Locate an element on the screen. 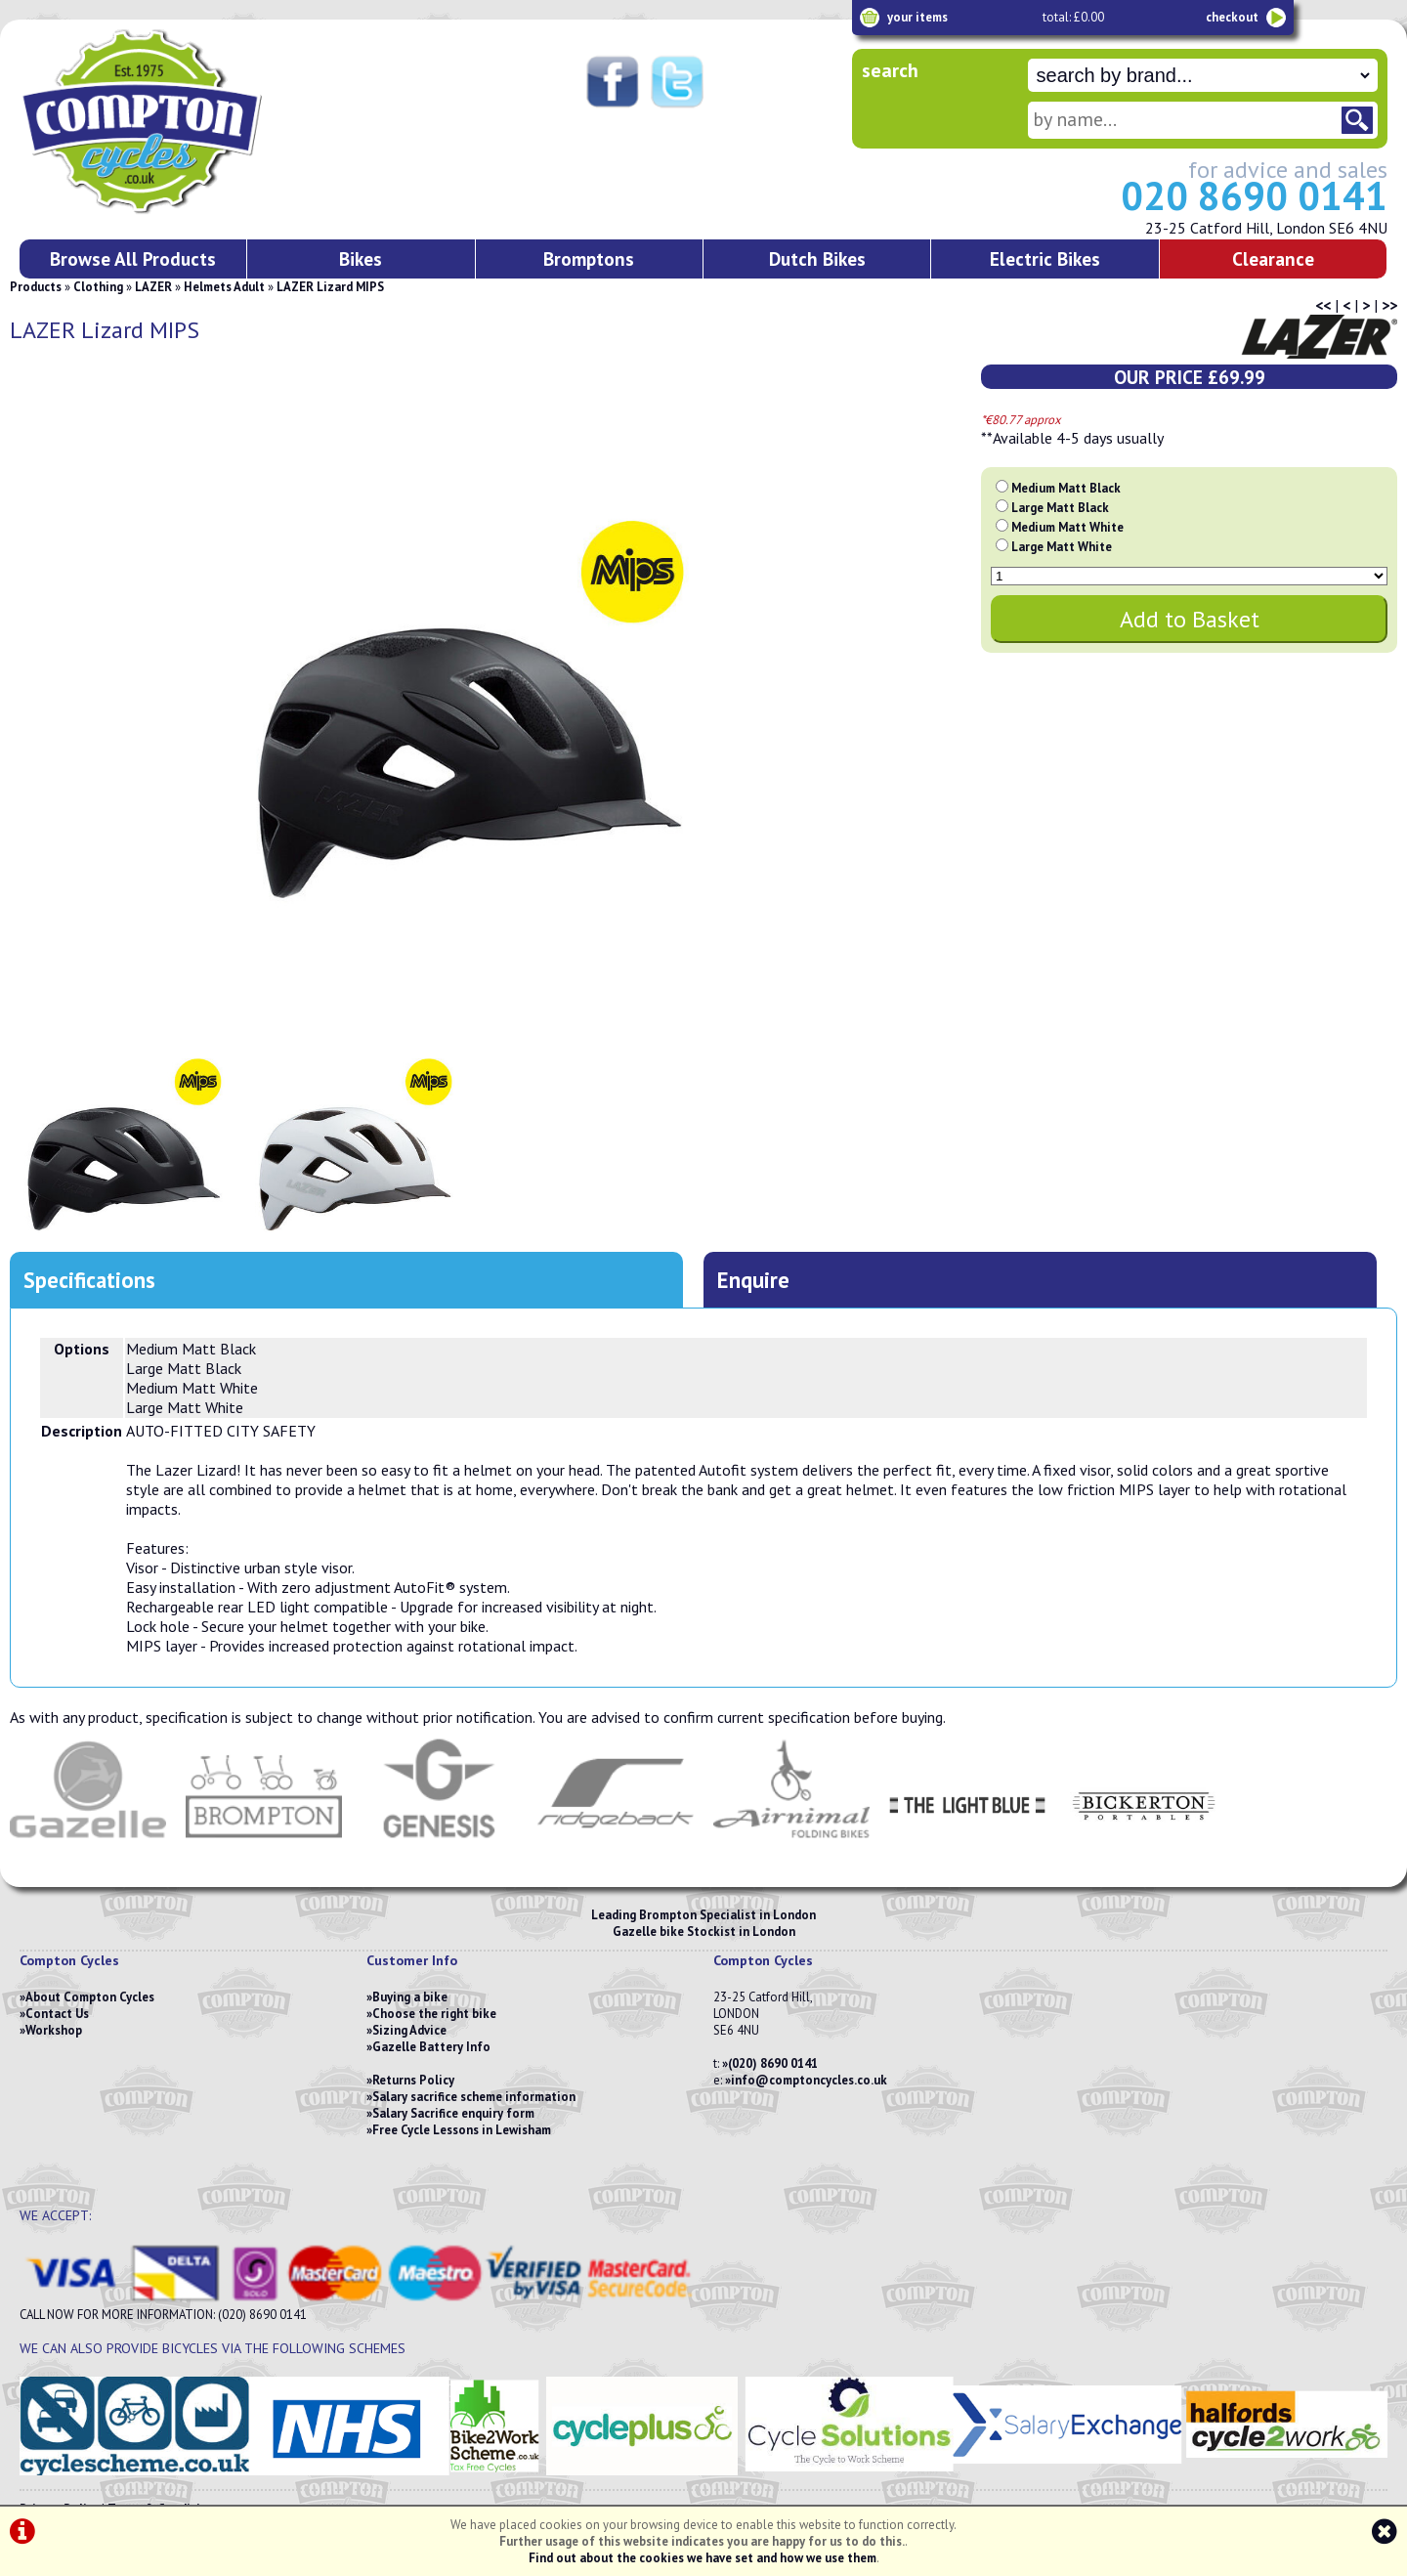 This screenshot has width=1407, height=2576. >> is located at coordinates (1389, 305).